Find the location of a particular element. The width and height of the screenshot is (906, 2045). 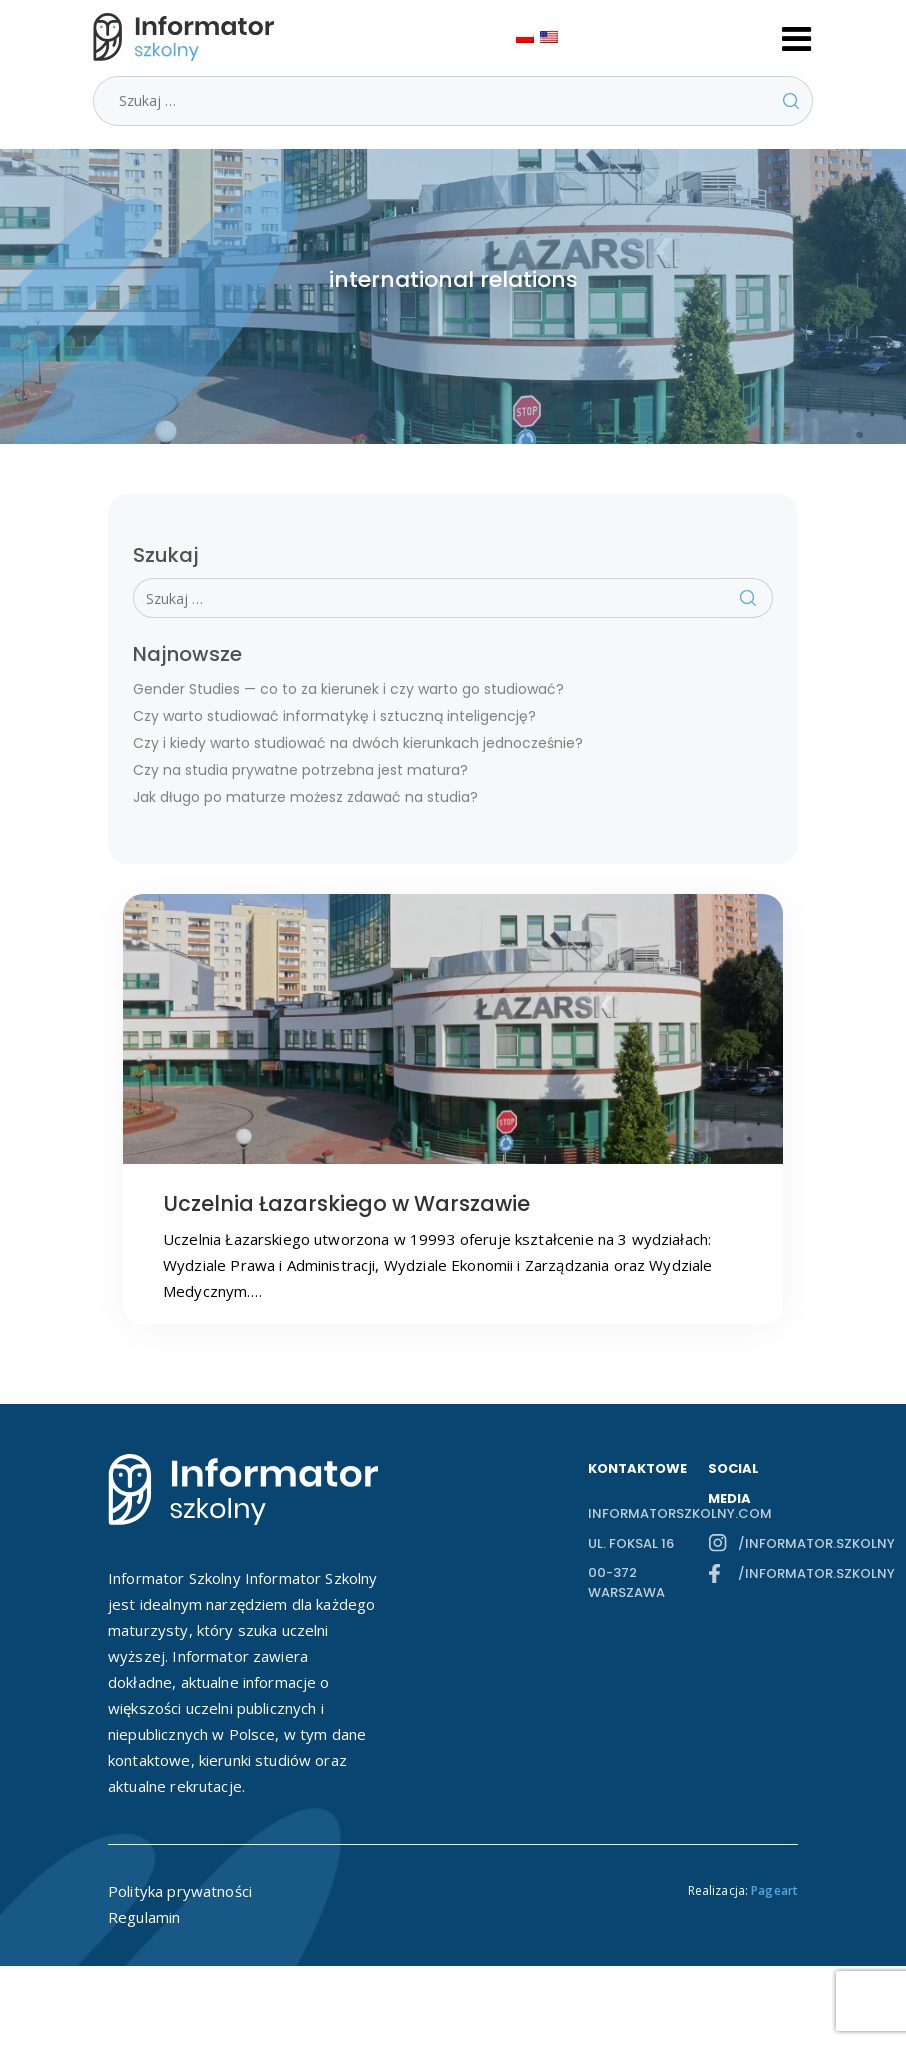

Jak długo po maturze możesz zdawać na studia? is located at coordinates (305, 797).